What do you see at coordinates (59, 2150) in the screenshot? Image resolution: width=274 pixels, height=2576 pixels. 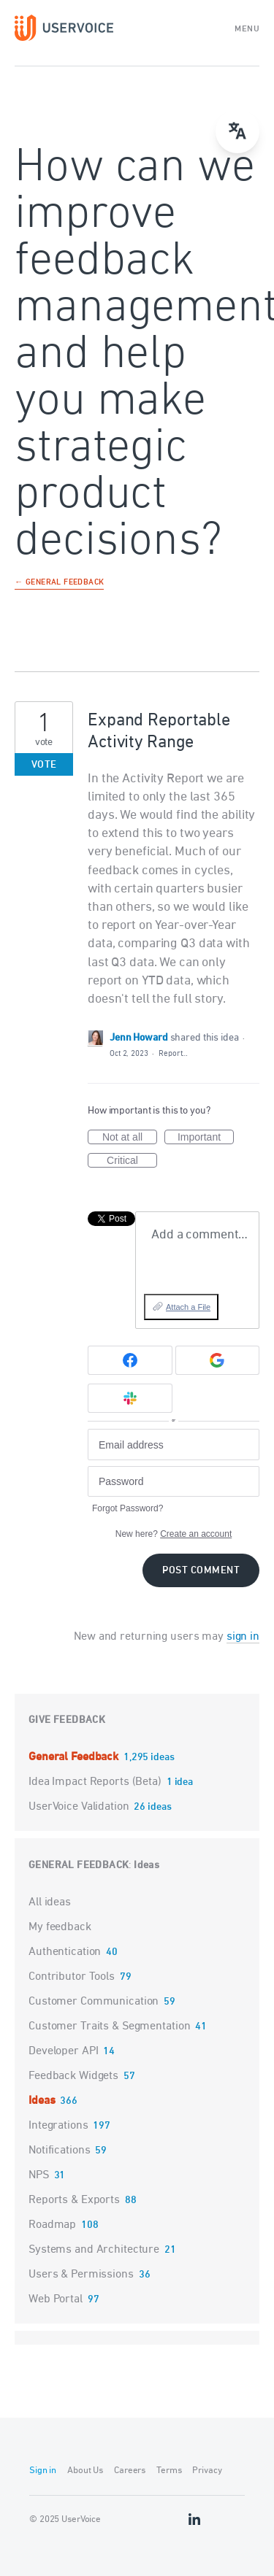 I see `Notifications` at bounding box center [59, 2150].